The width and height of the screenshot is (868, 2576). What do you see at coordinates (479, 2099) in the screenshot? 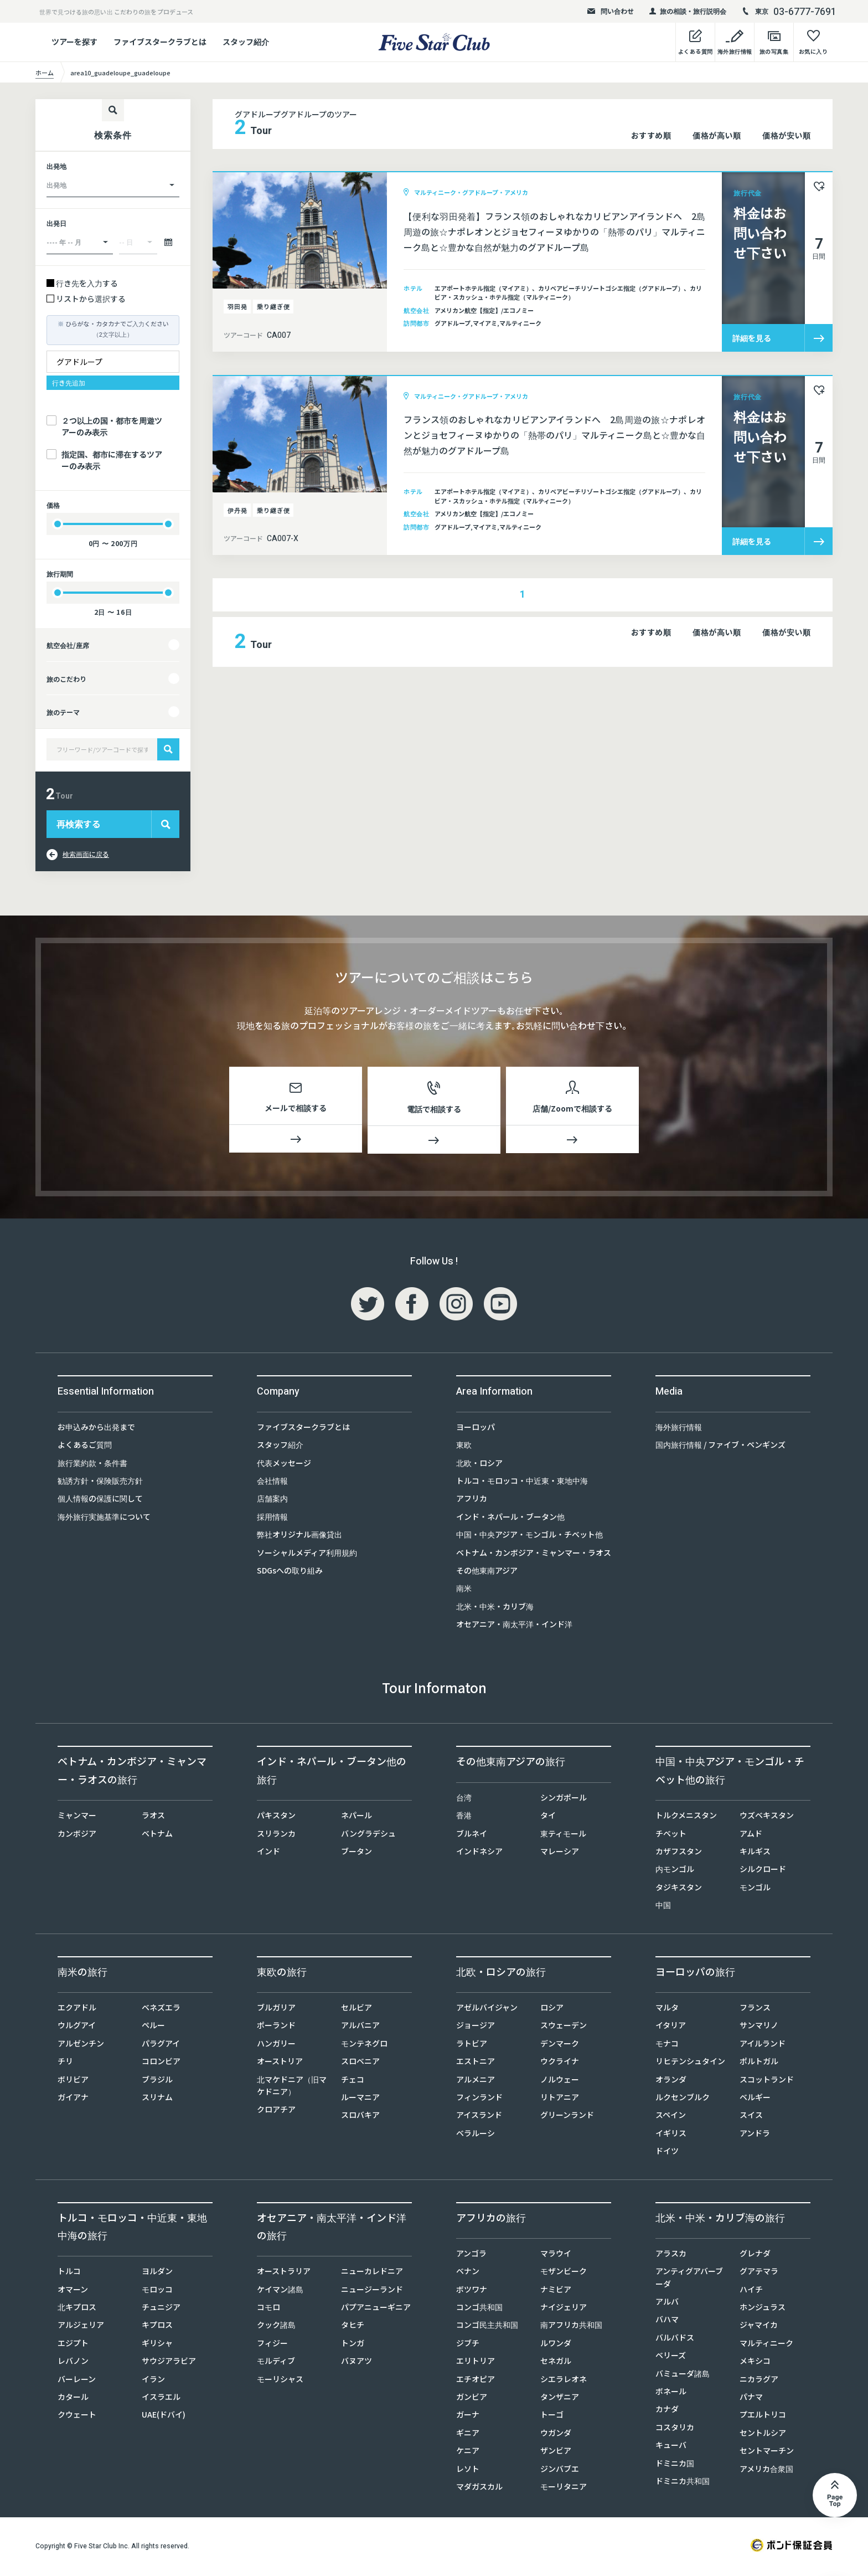
I see `フィンランド` at bounding box center [479, 2099].